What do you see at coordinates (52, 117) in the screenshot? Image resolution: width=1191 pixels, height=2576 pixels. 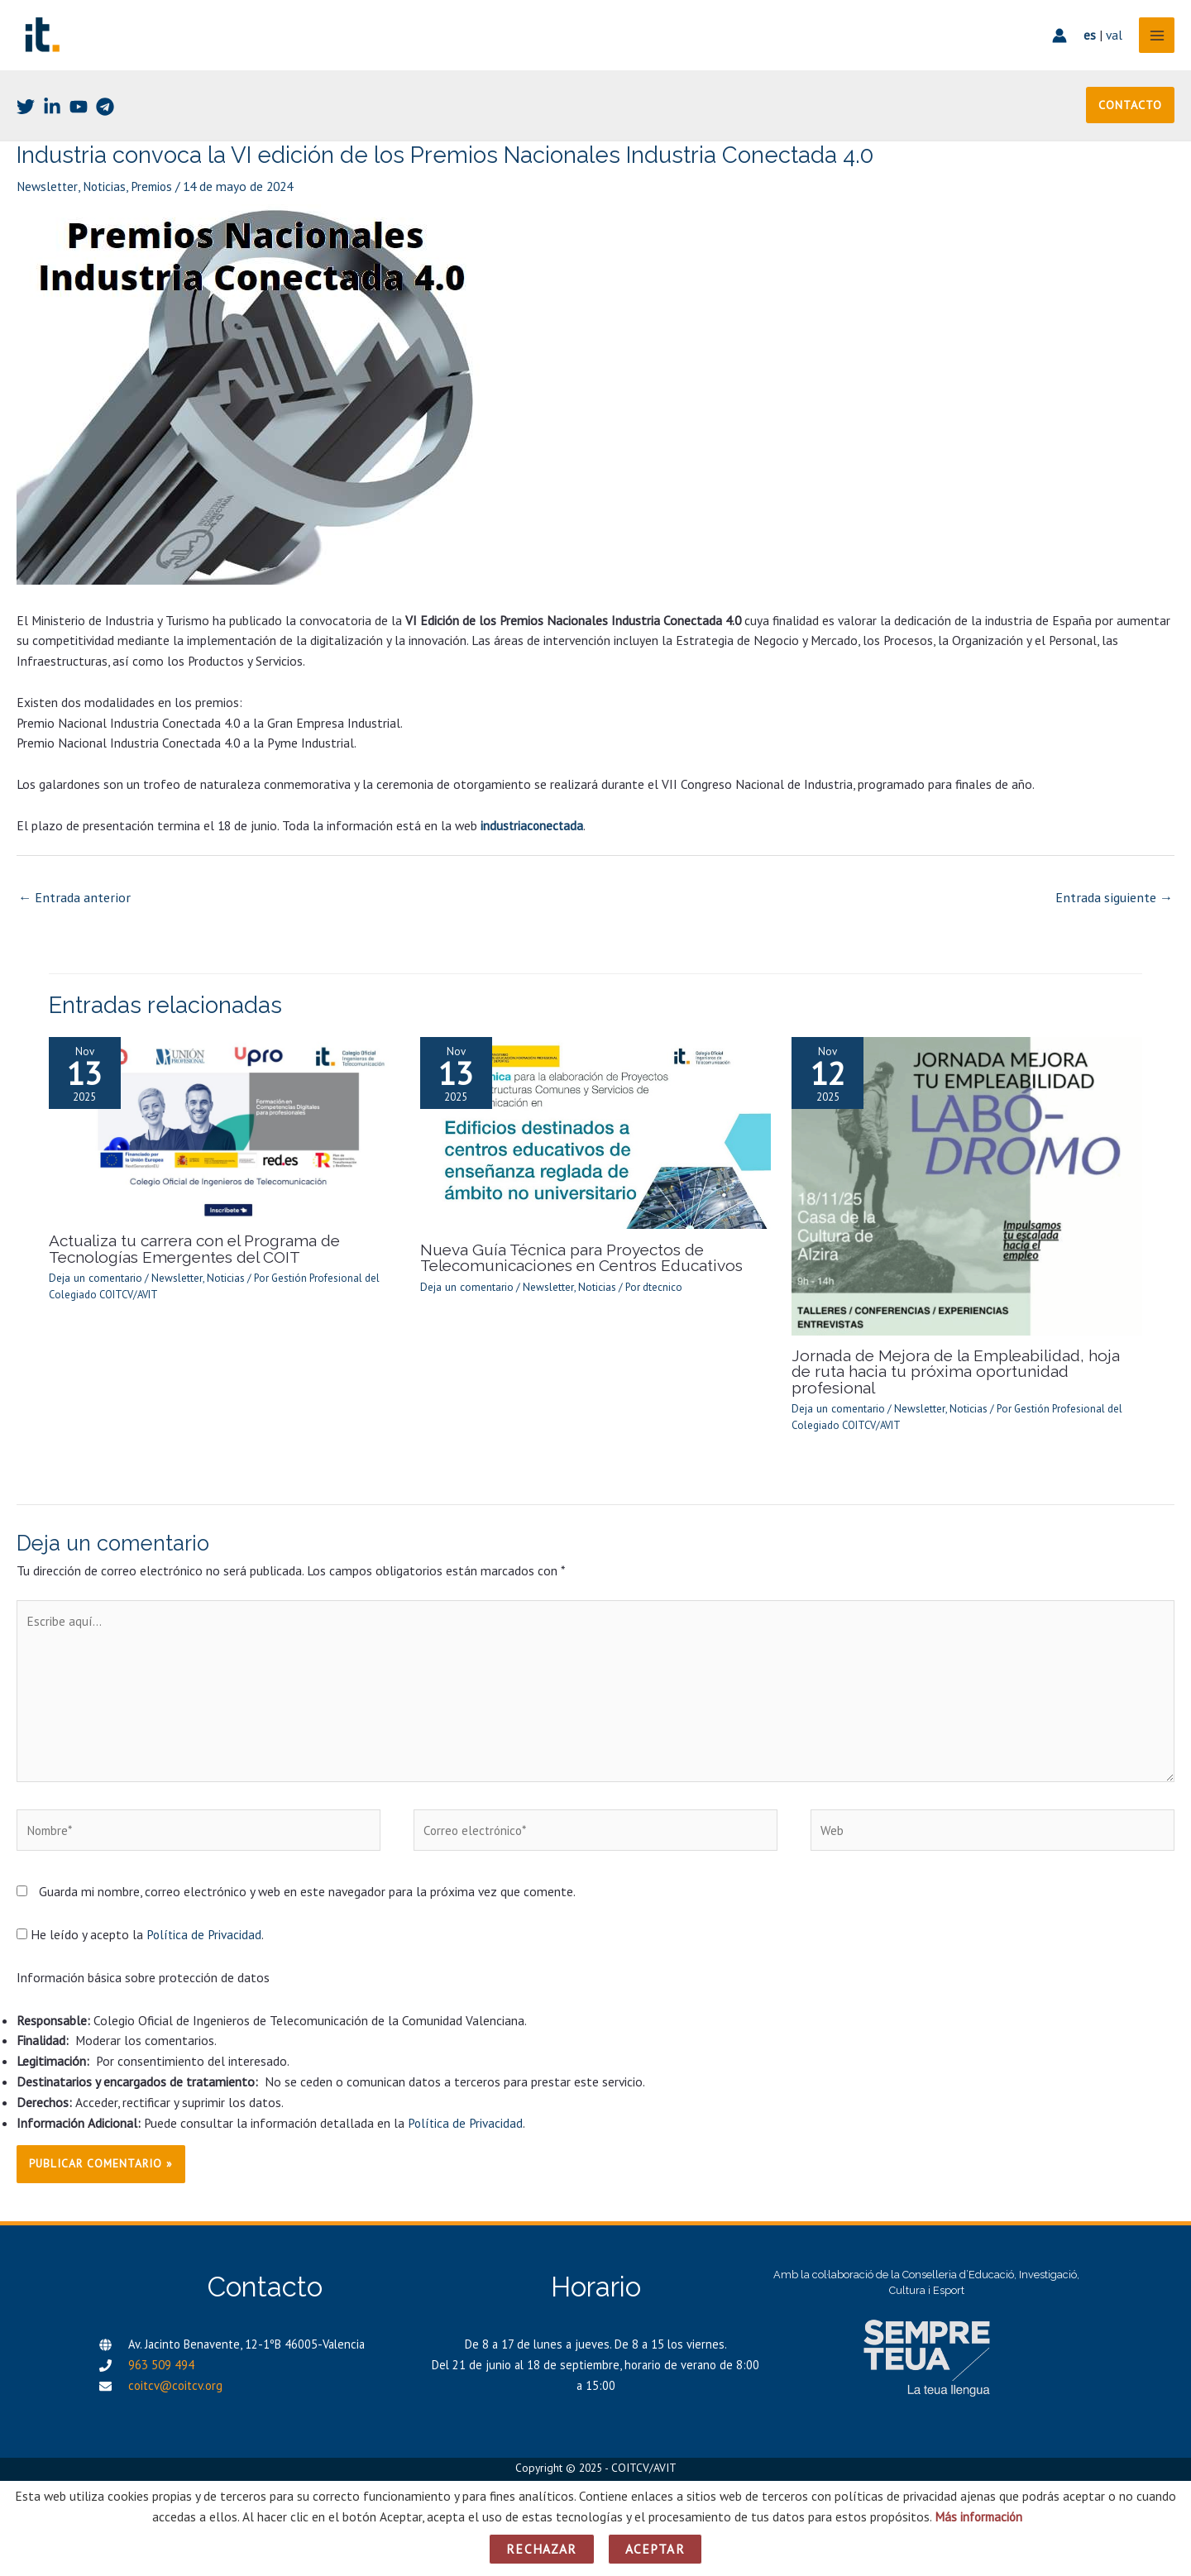 I see `[Linkedin]` at bounding box center [52, 117].